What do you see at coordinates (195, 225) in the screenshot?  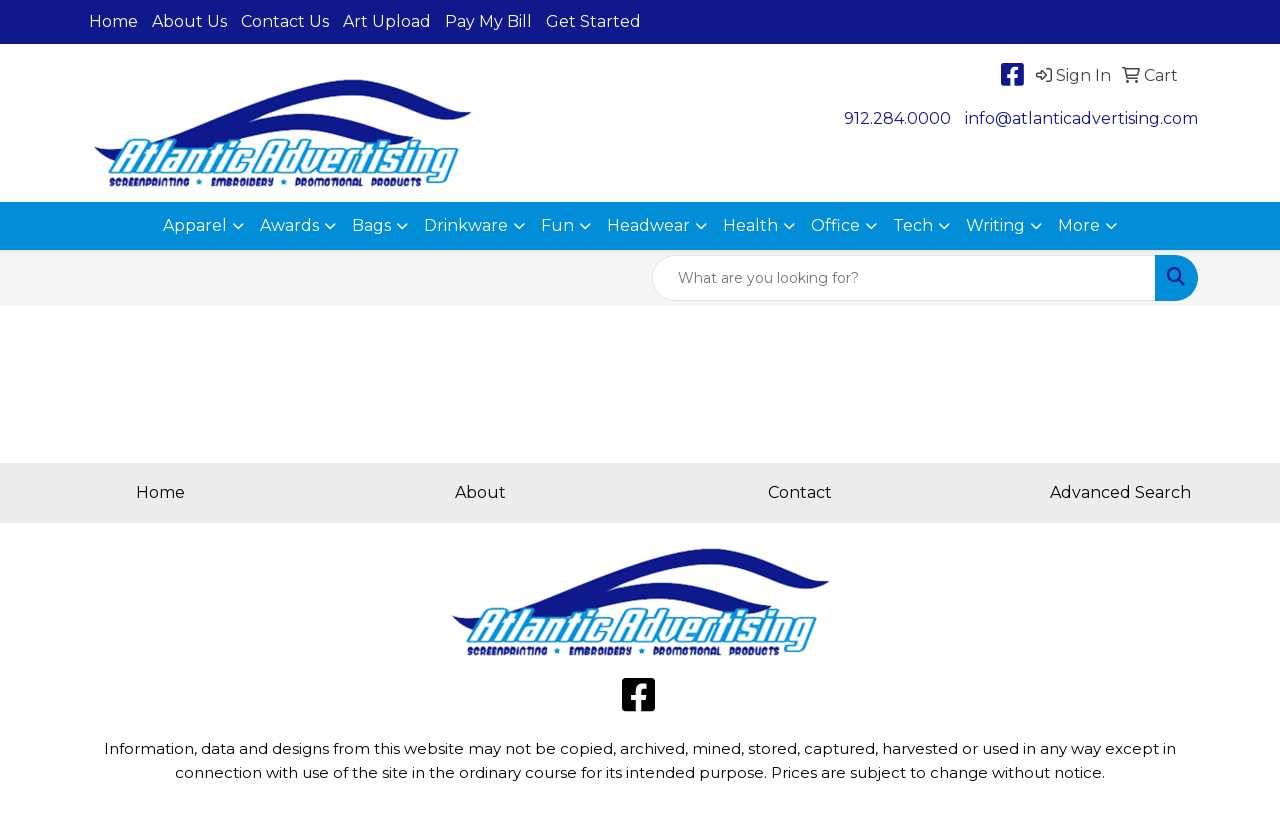 I see `Apparel [button]` at bounding box center [195, 225].